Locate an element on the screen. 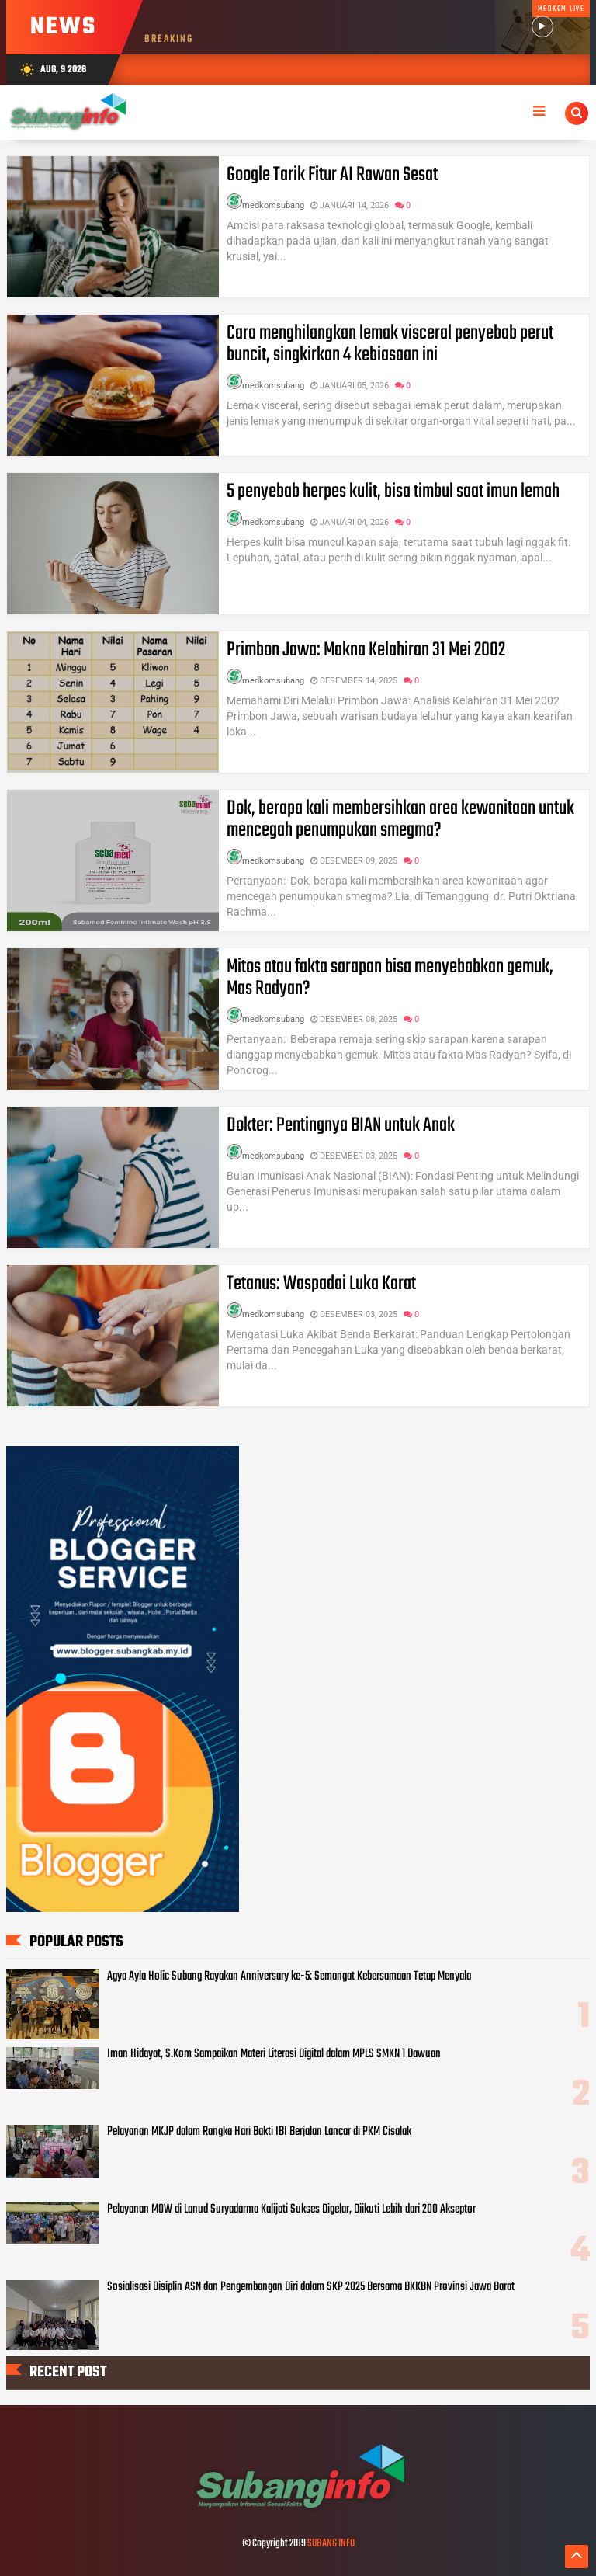 This screenshot has height=2576, width=596. Dokter: Pentingnya BIAN untuk Anak is located at coordinates (341, 1125).